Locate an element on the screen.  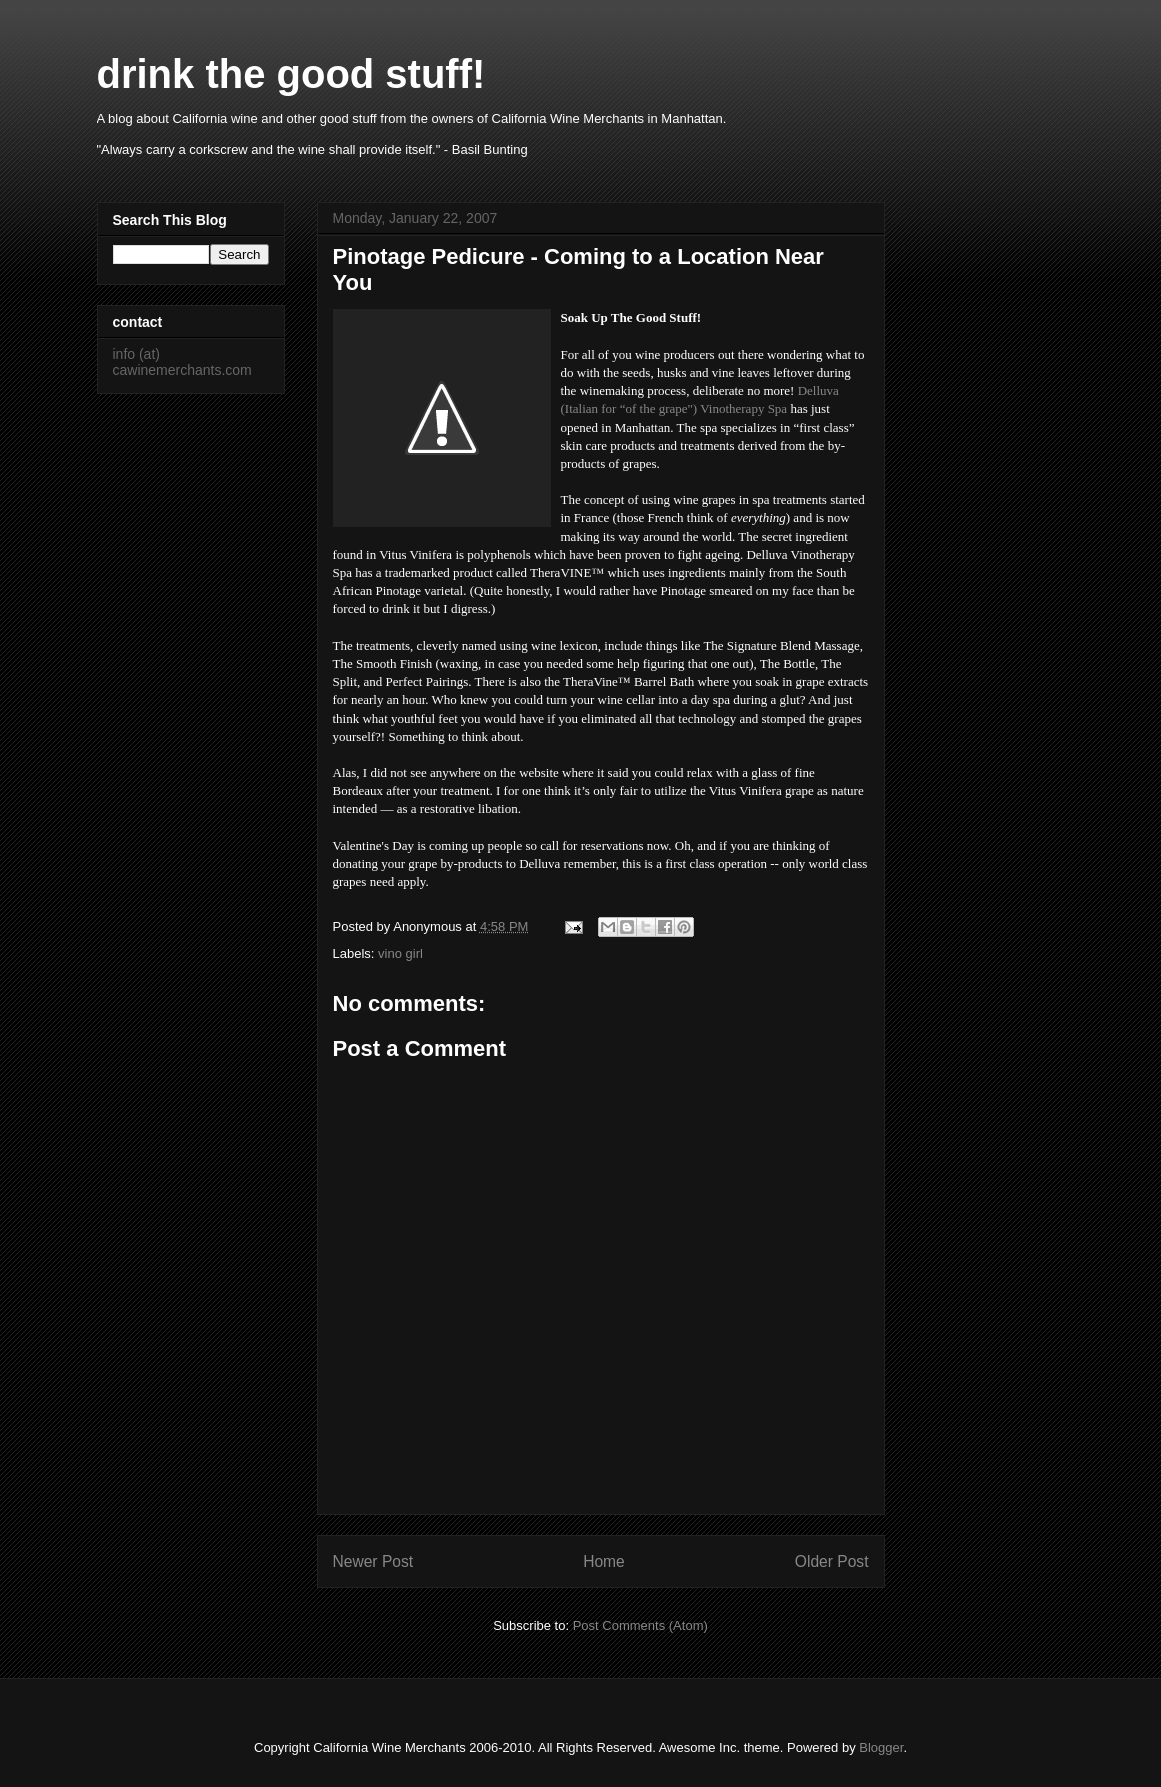
drink the good stuff! is located at coordinates (291, 74).